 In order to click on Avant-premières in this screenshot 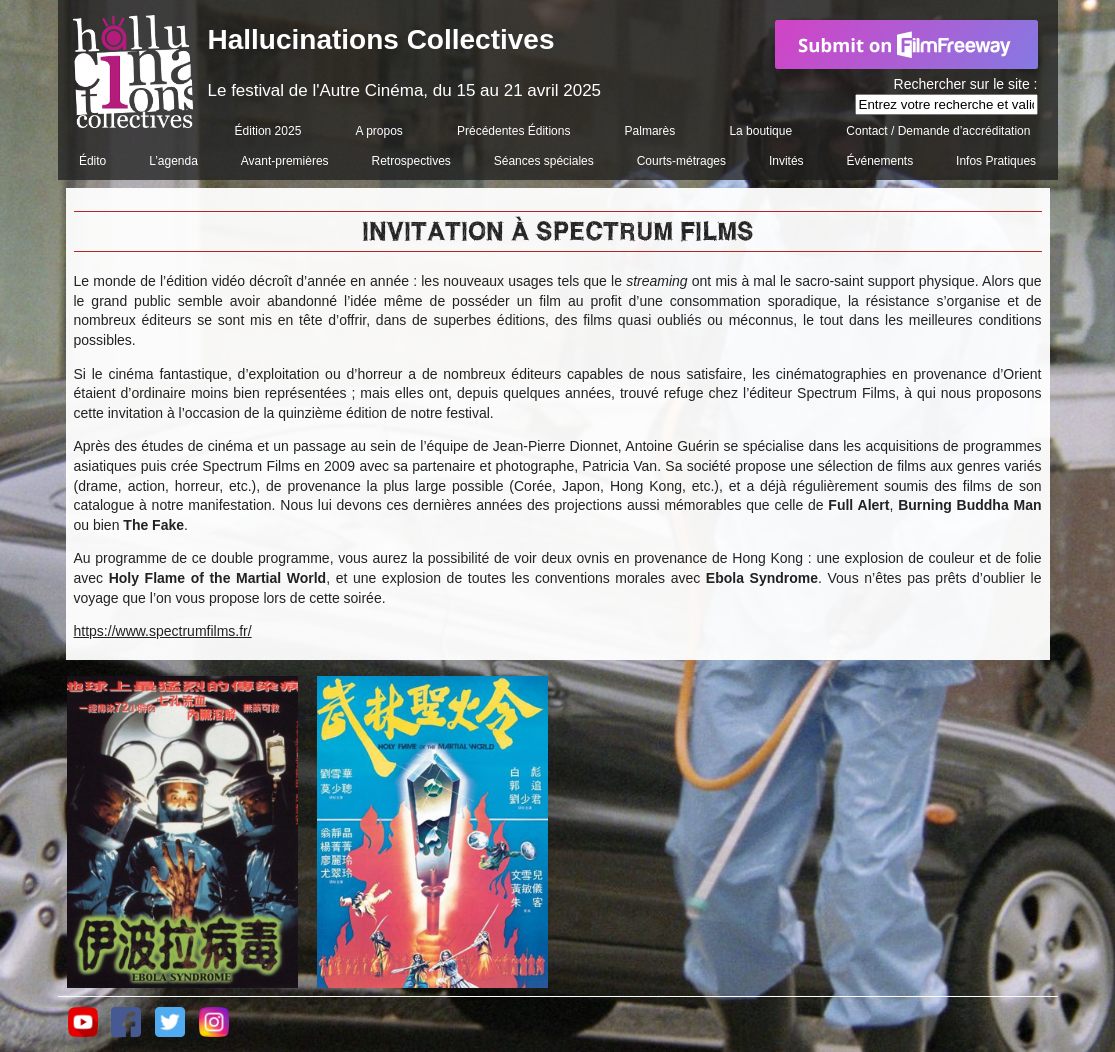, I will do `click(285, 161)`.